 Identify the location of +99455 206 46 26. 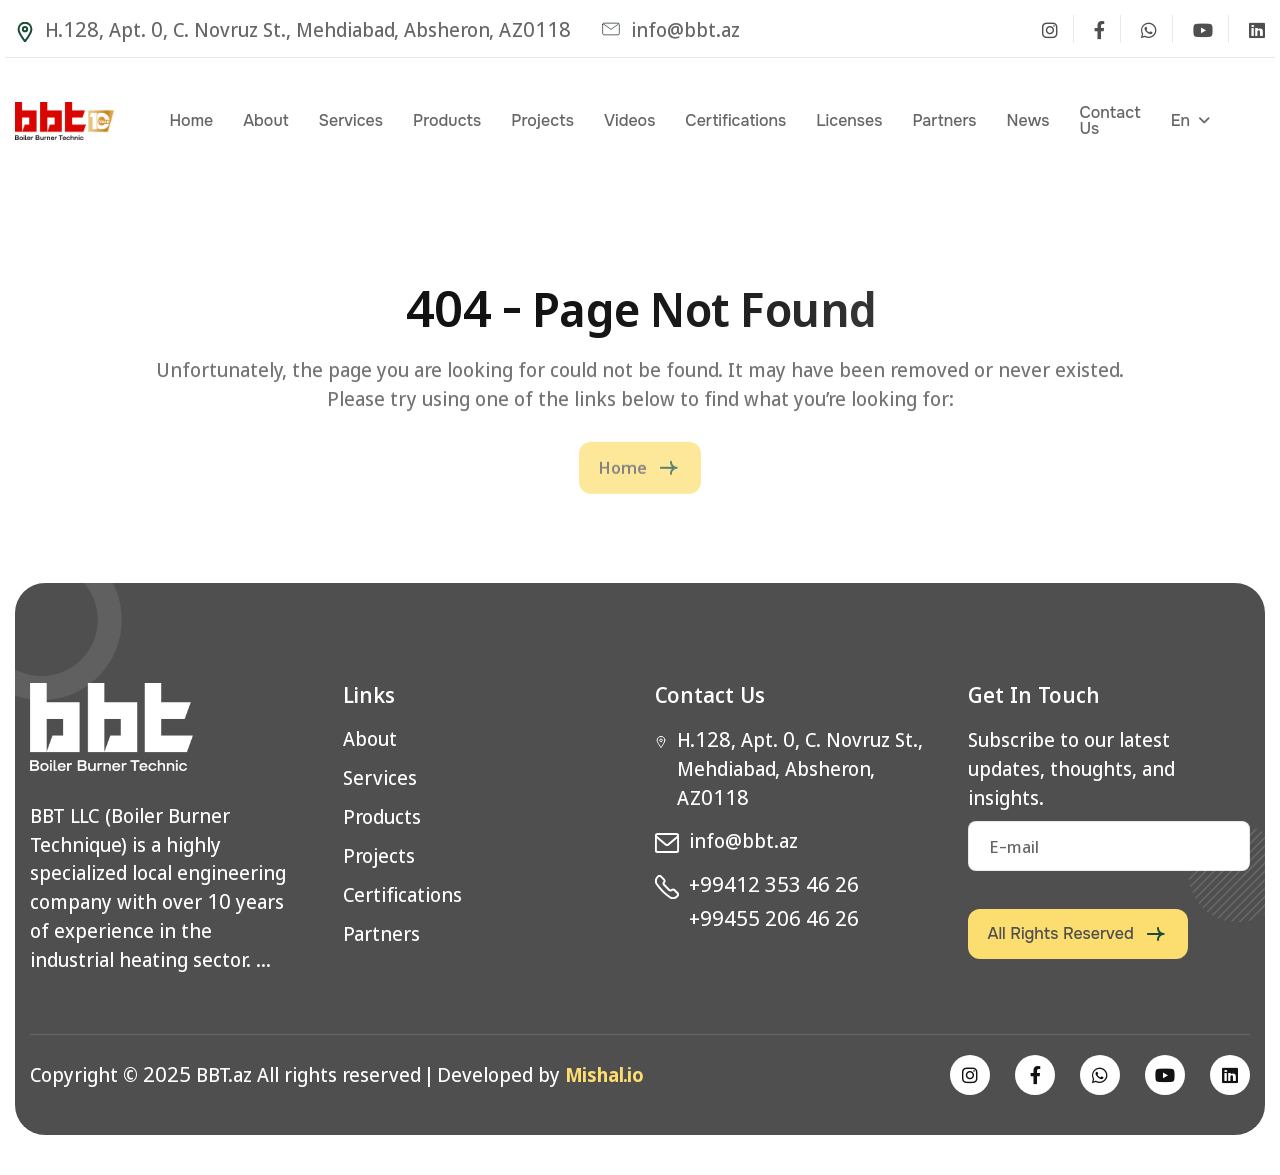
(774, 918).